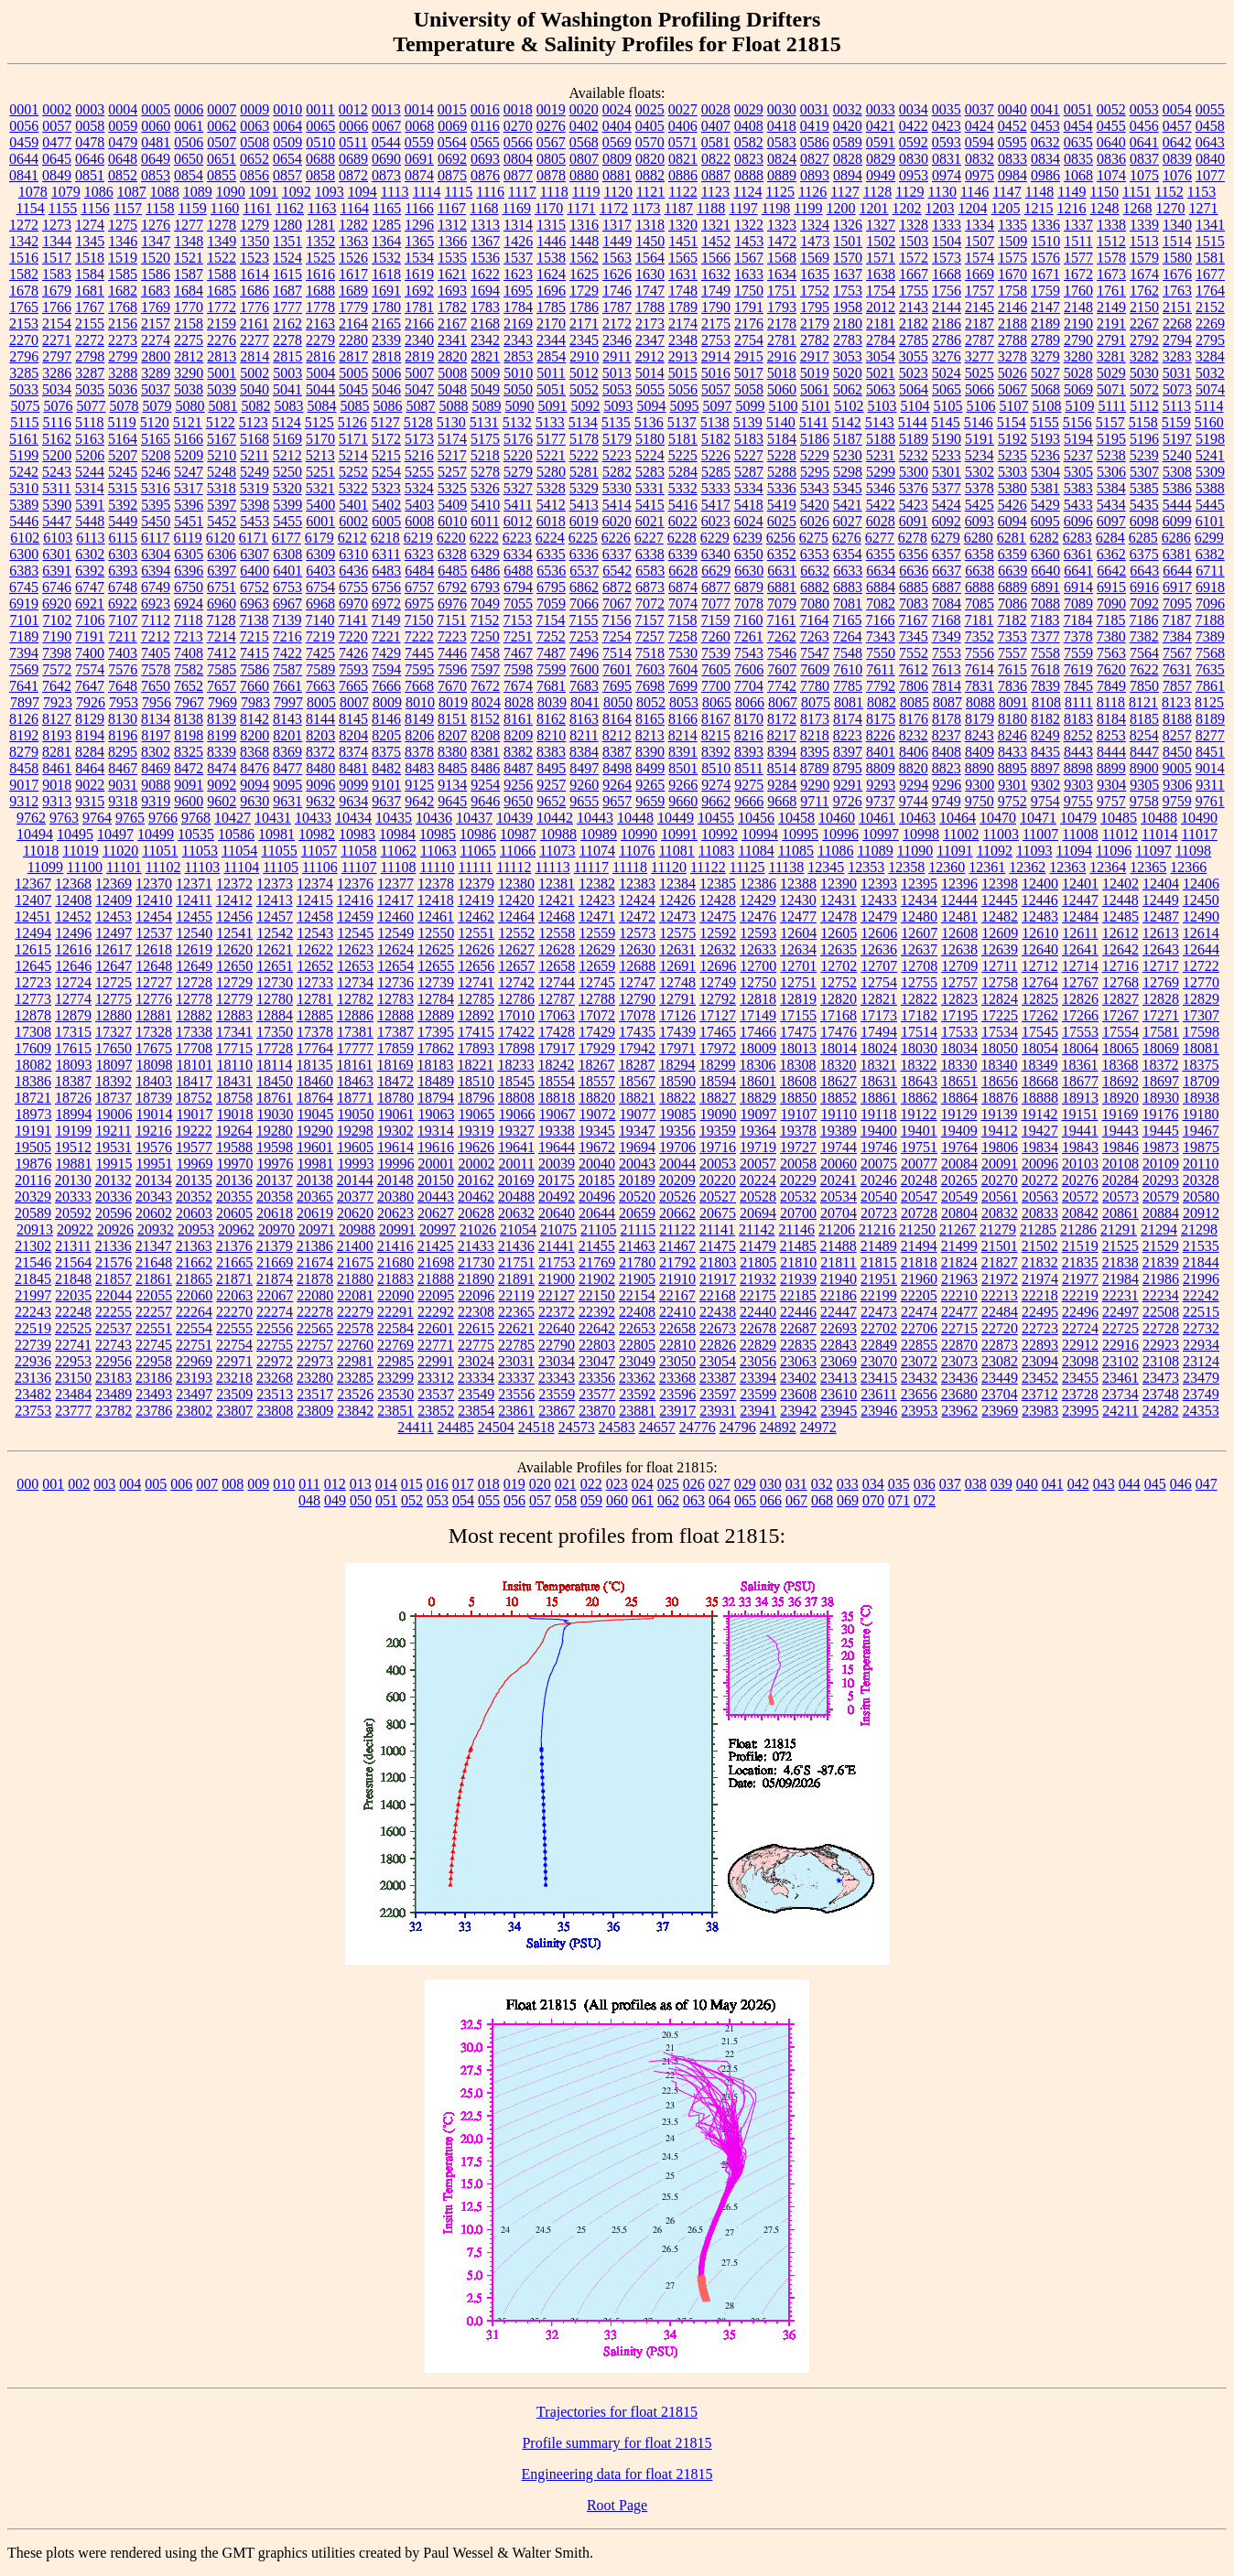  What do you see at coordinates (584, 274) in the screenshot?
I see `1625` at bounding box center [584, 274].